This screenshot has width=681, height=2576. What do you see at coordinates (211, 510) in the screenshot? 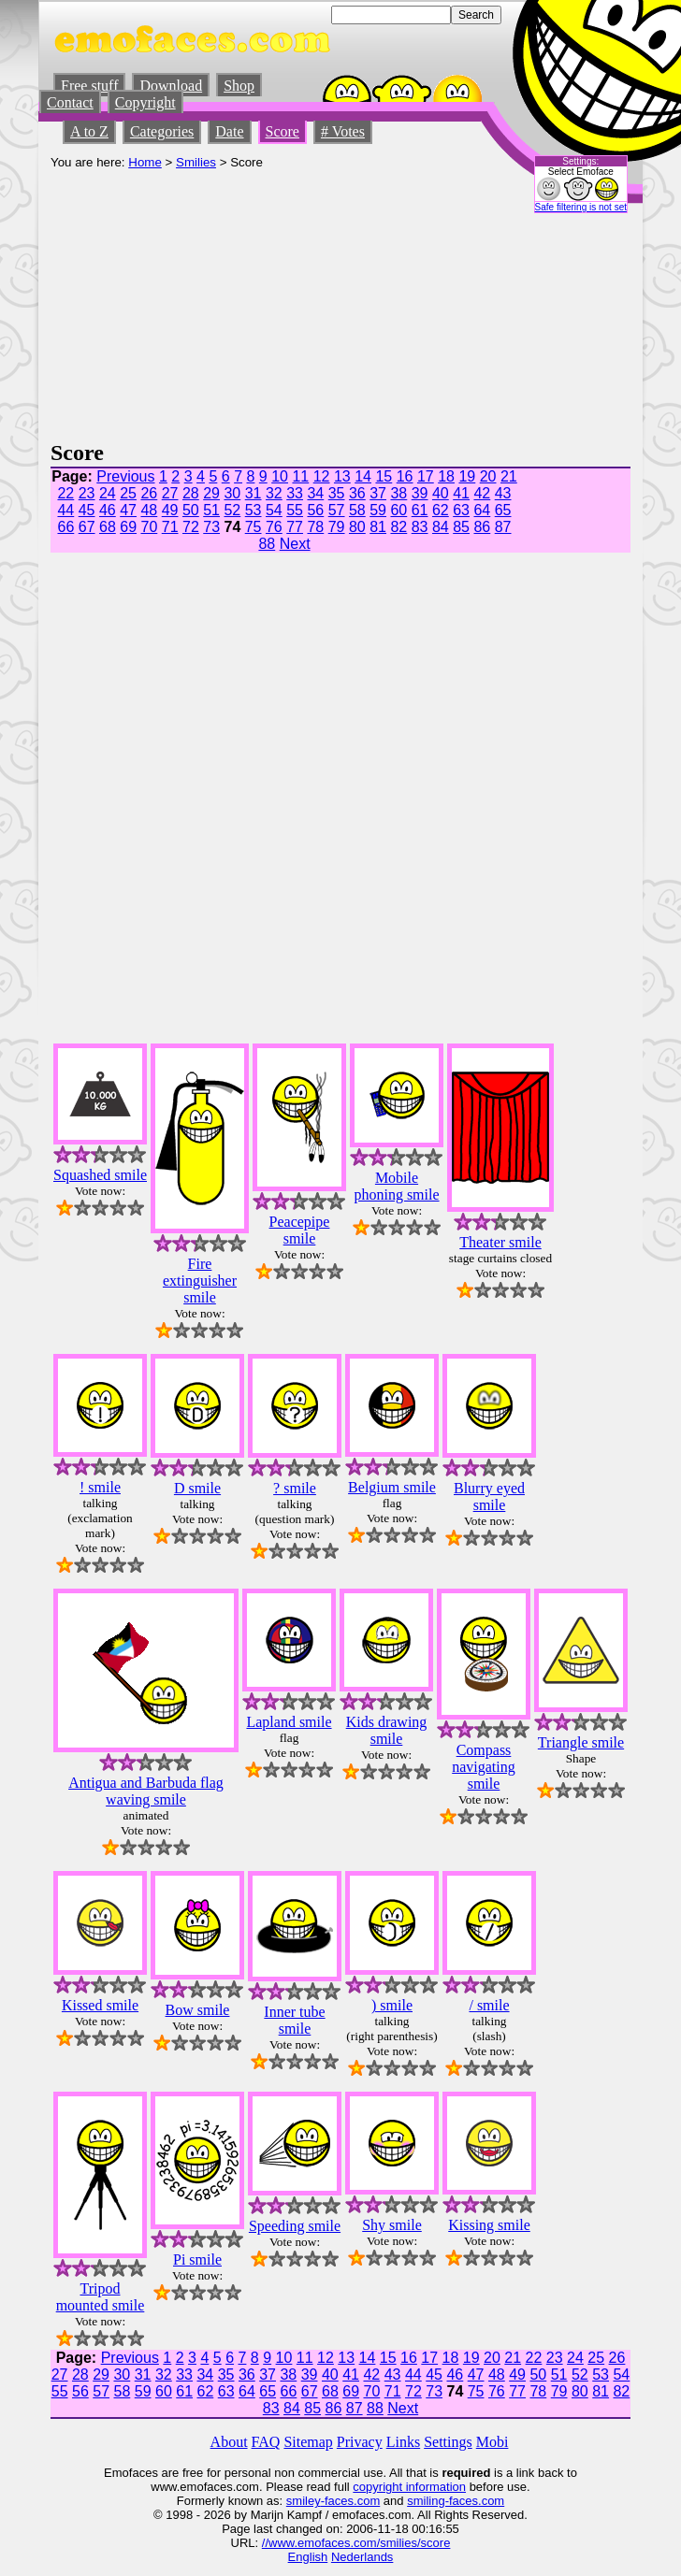
I see `51` at bounding box center [211, 510].